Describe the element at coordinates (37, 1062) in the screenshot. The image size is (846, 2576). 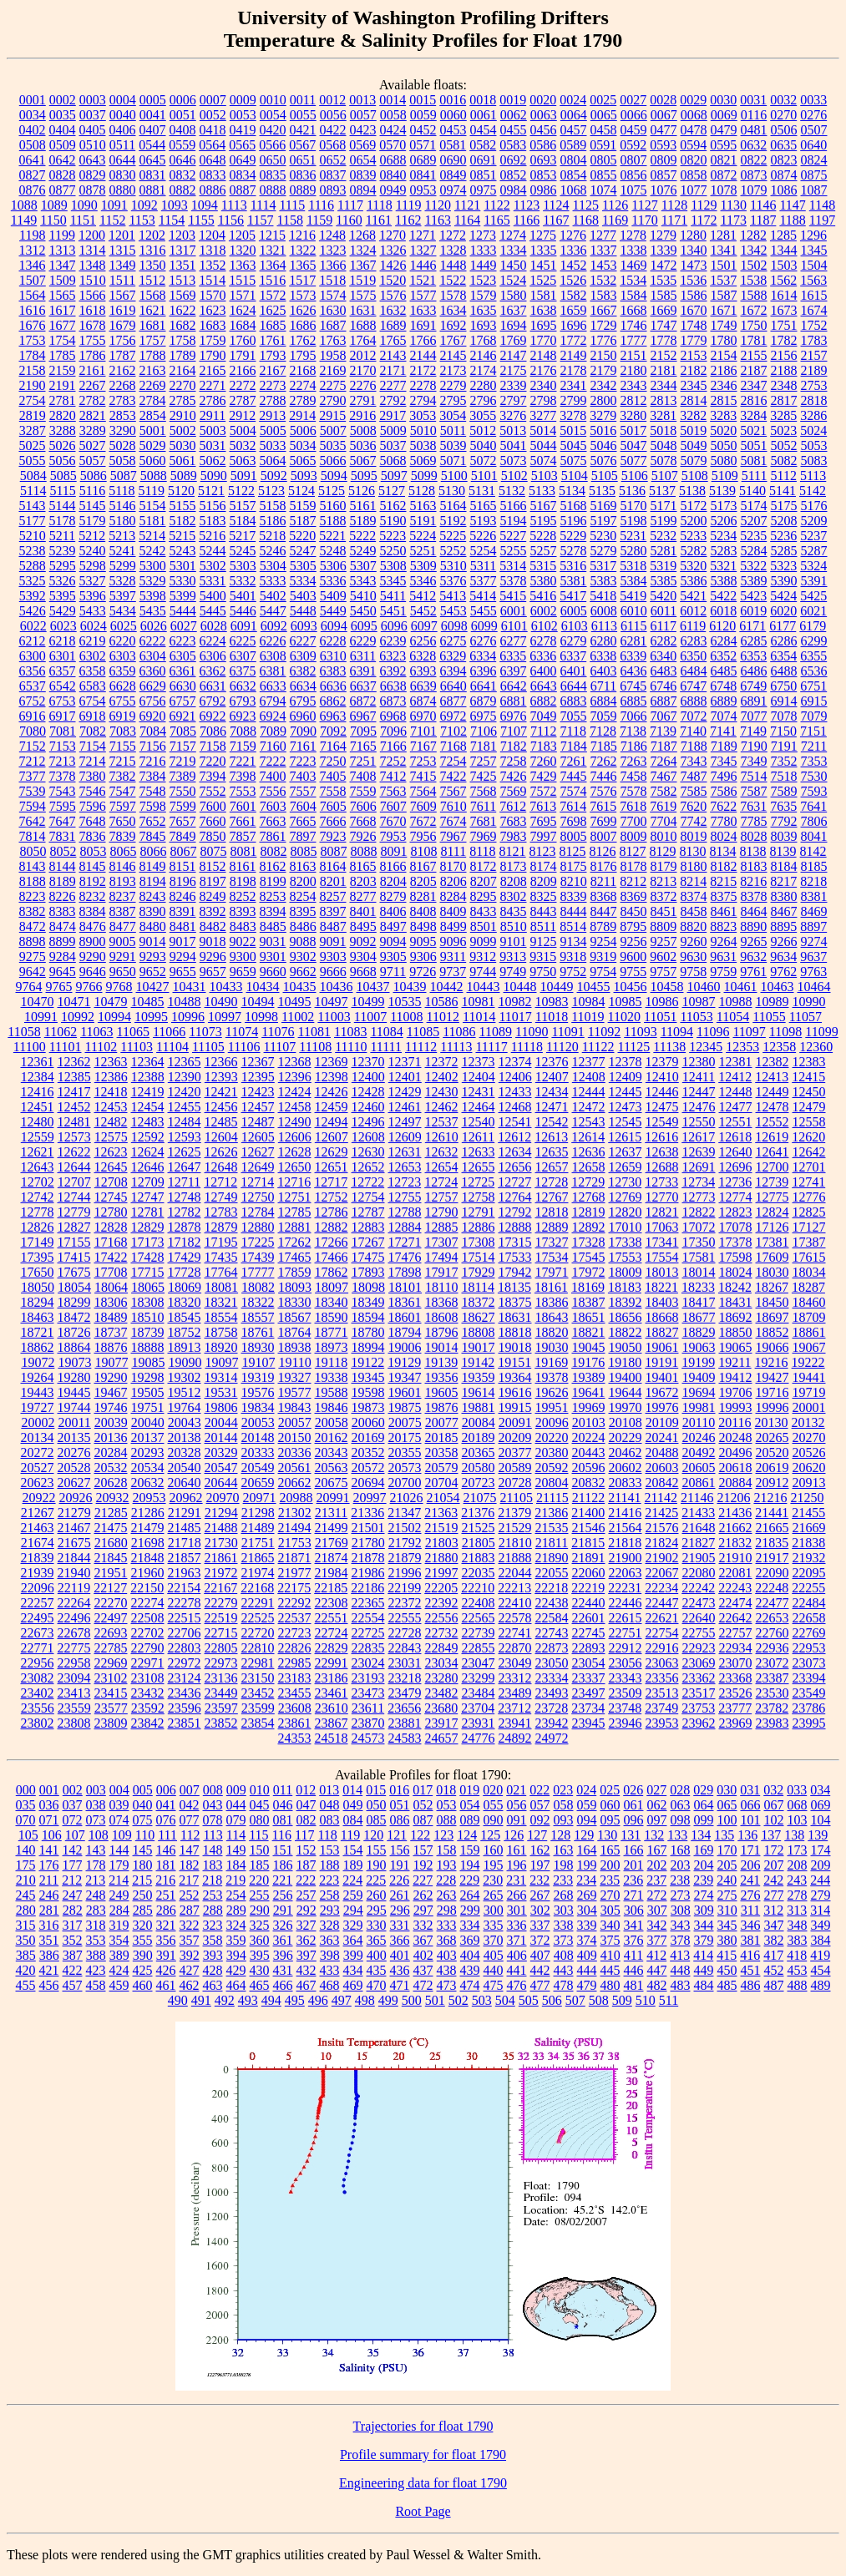
I see `12361` at that location.